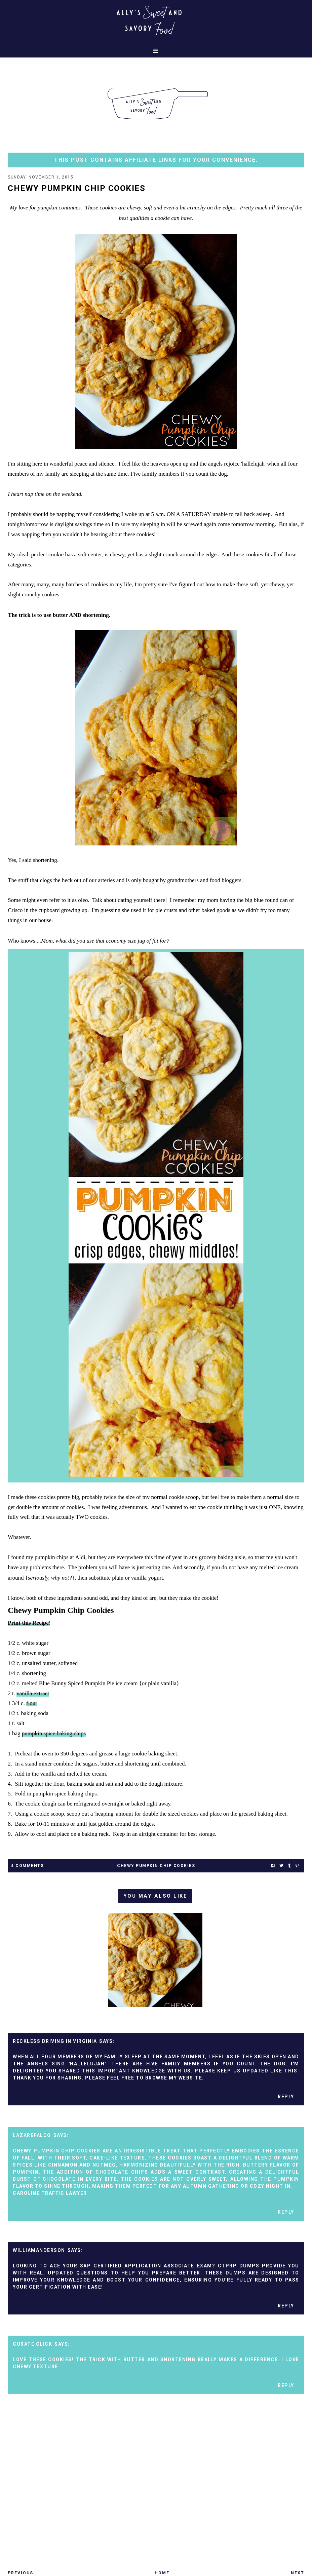 The image size is (312, 2576). What do you see at coordinates (32, 2135) in the screenshot?
I see `lazarefalco` at bounding box center [32, 2135].